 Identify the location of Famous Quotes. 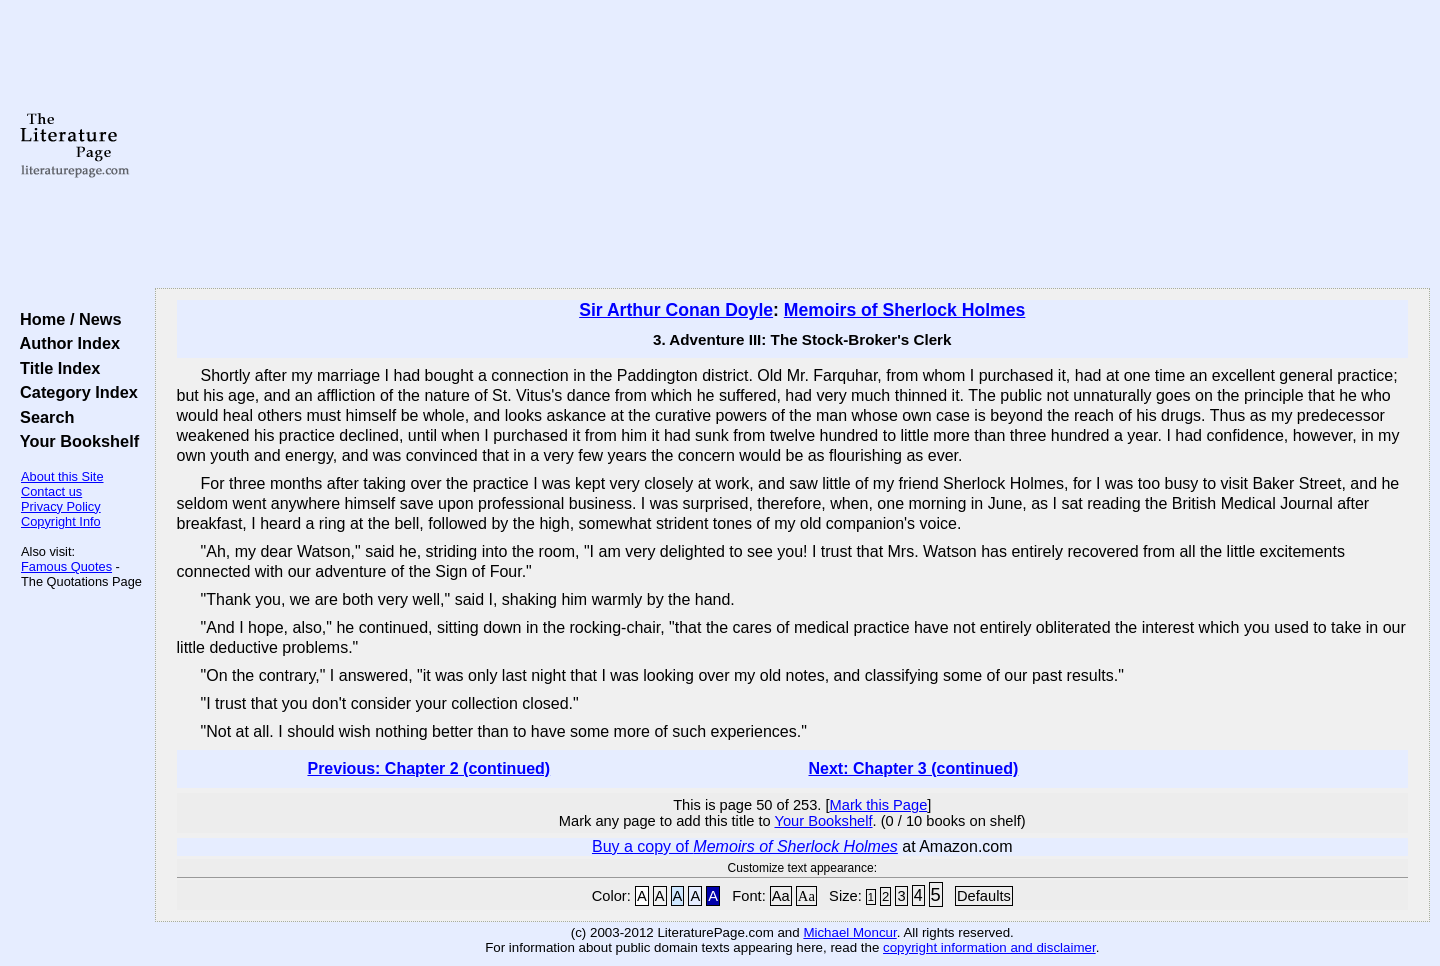
(66, 566).